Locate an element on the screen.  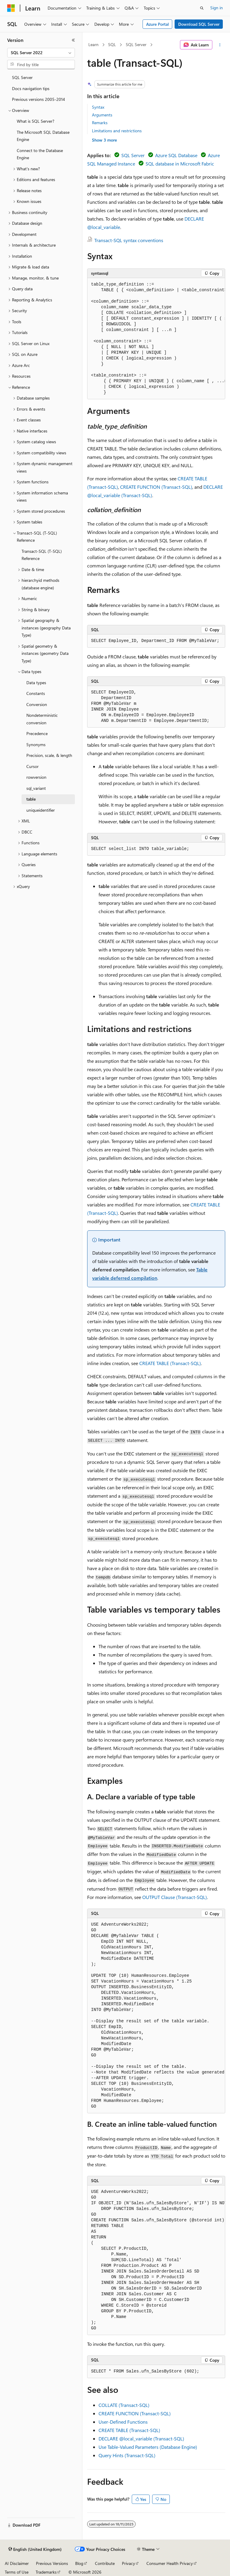
Nondeterministic conversion [treeitem] is located at coordinates (42, 718).